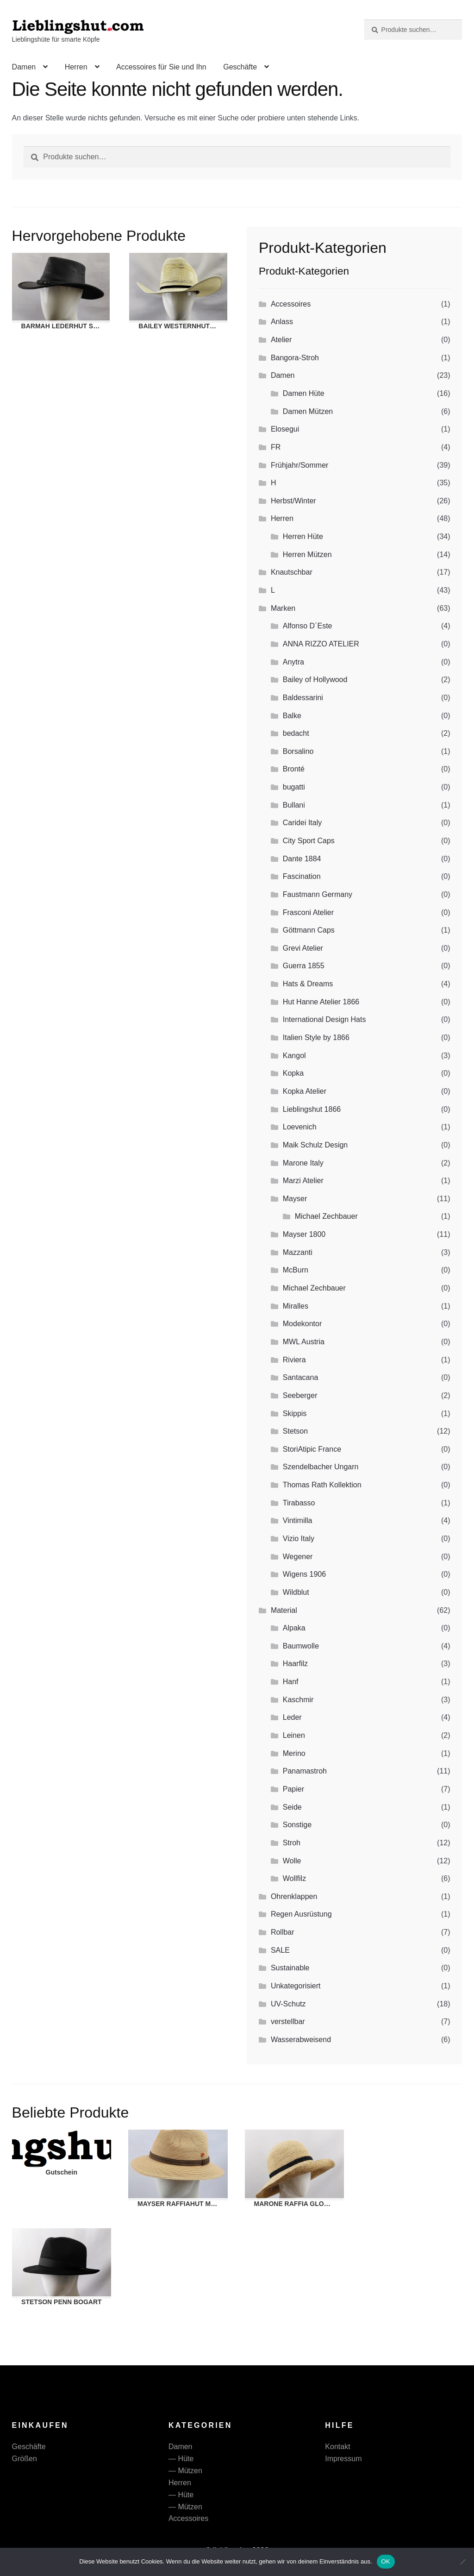 The width and height of the screenshot is (474, 2576). What do you see at coordinates (302, 823) in the screenshot?
I see `Caridei Italy` at bounding box center [302, 823].